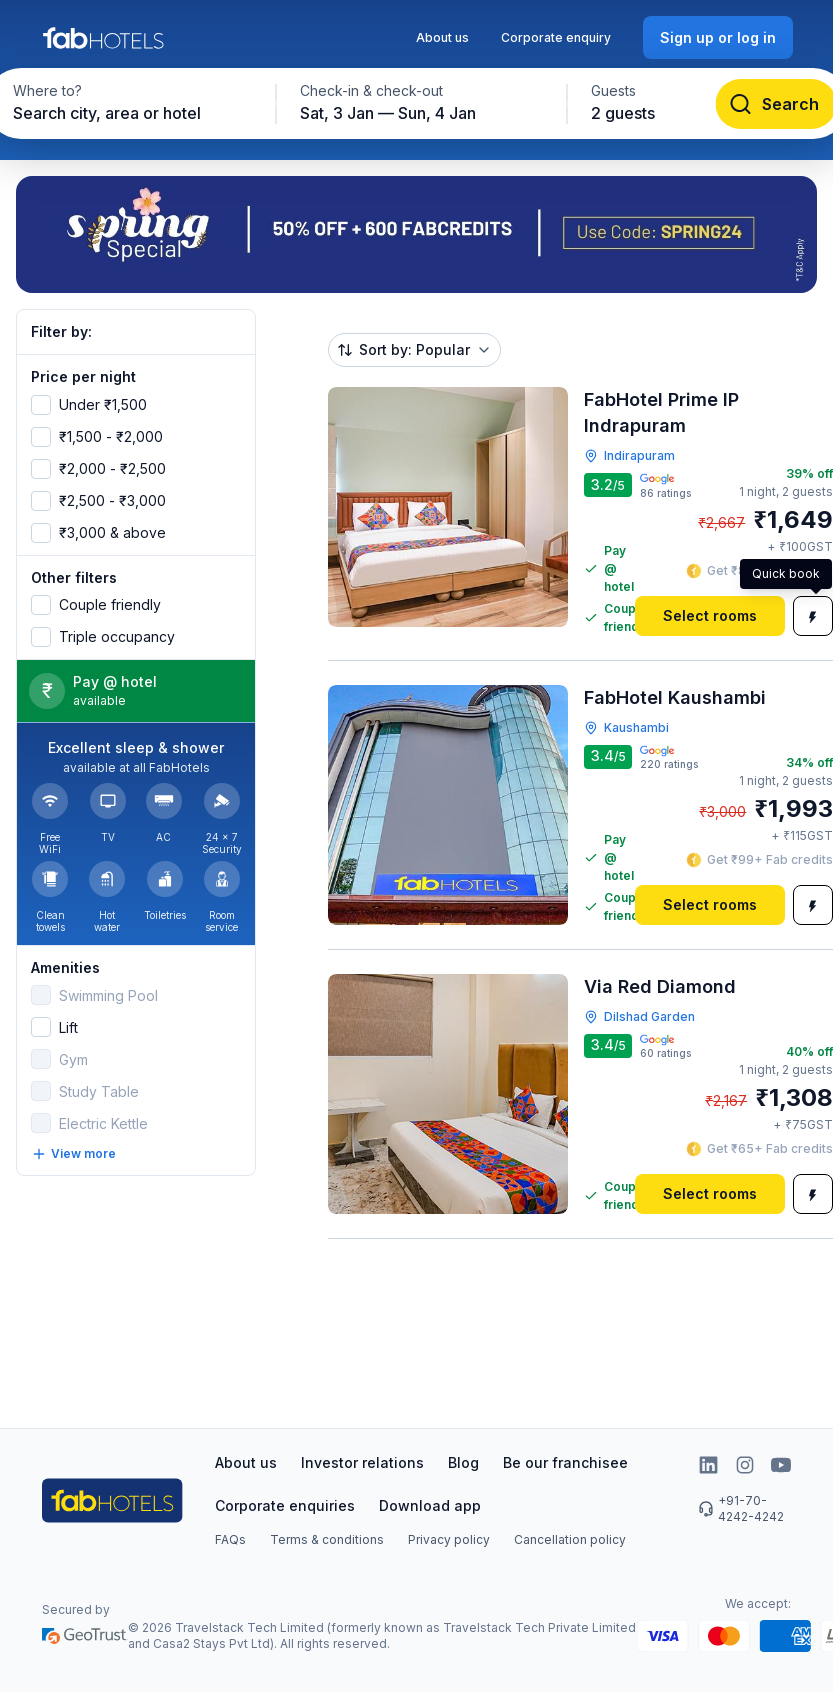 This screenshot has height=1692, width=833. What do you see at coordinates (285, 1505) in the screenshot?
I see `Corporate enquiries` at bounding box center [285, 1505].